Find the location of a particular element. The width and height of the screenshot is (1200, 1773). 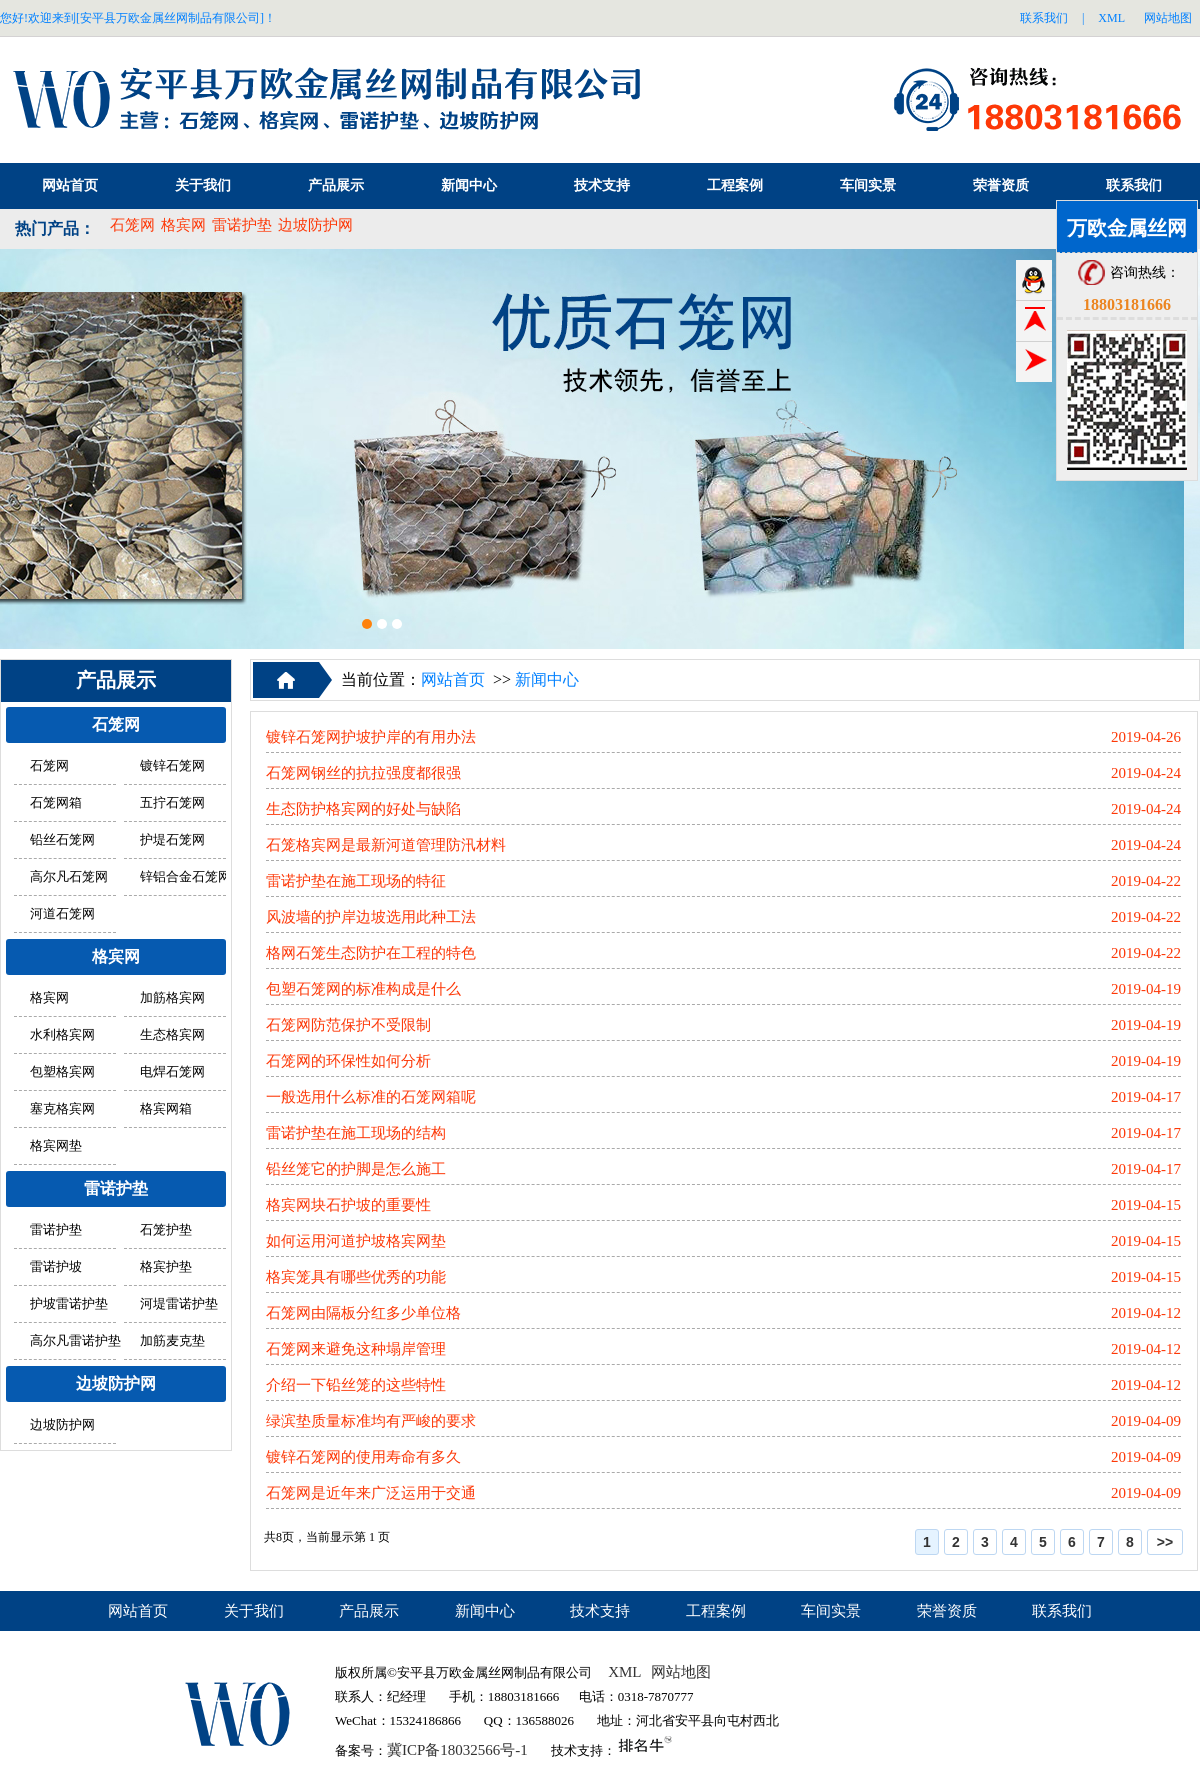

技术支持 is located at coordinates (602, 185).